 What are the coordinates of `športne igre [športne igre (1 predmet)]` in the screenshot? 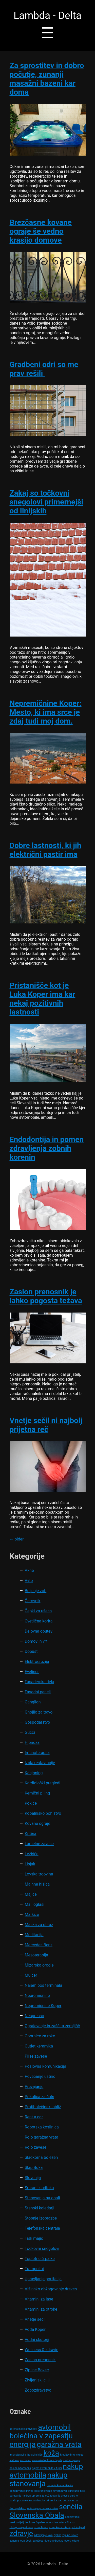 It's located at (71, 2540).